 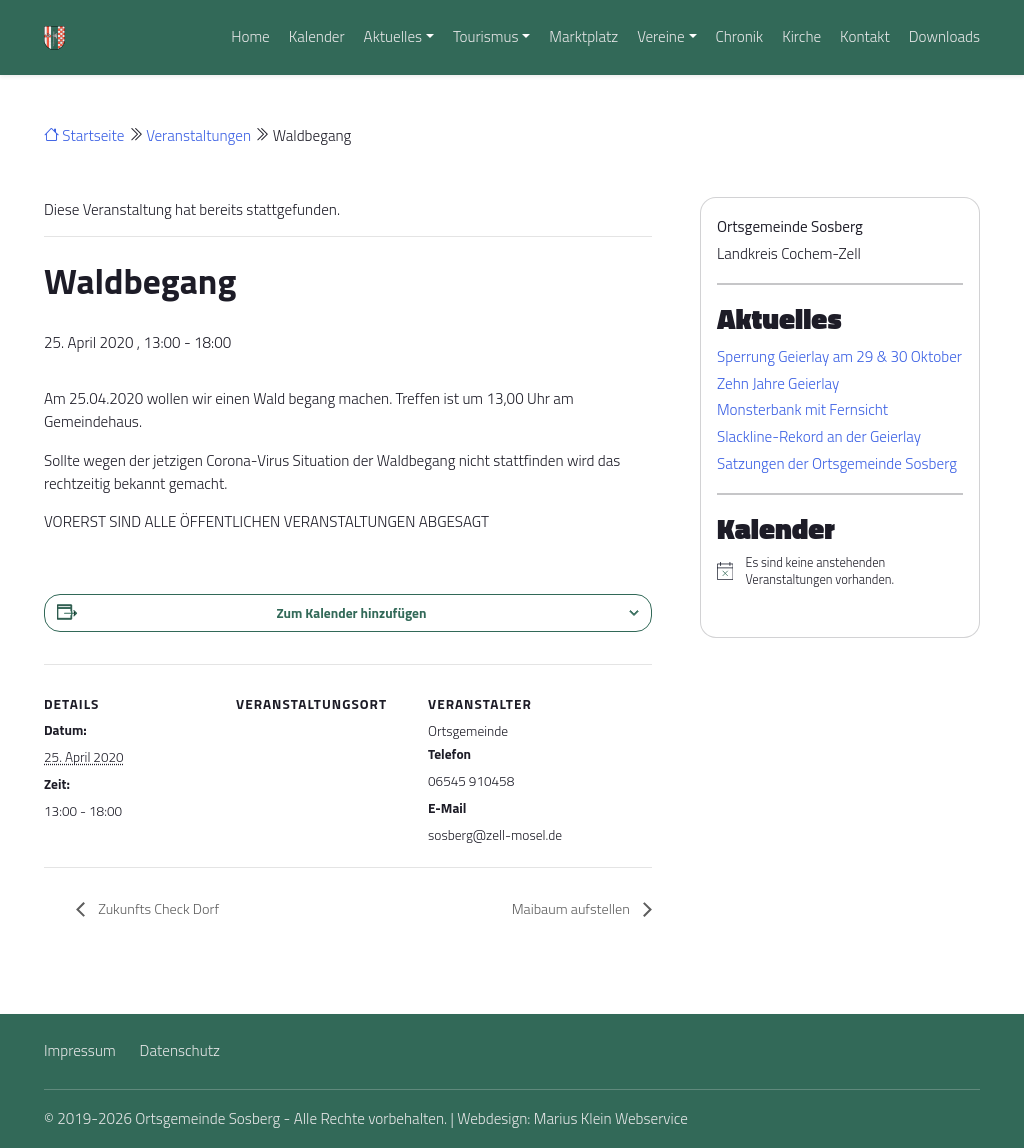 I want to click on Kirche, so click(x=801, y=36).